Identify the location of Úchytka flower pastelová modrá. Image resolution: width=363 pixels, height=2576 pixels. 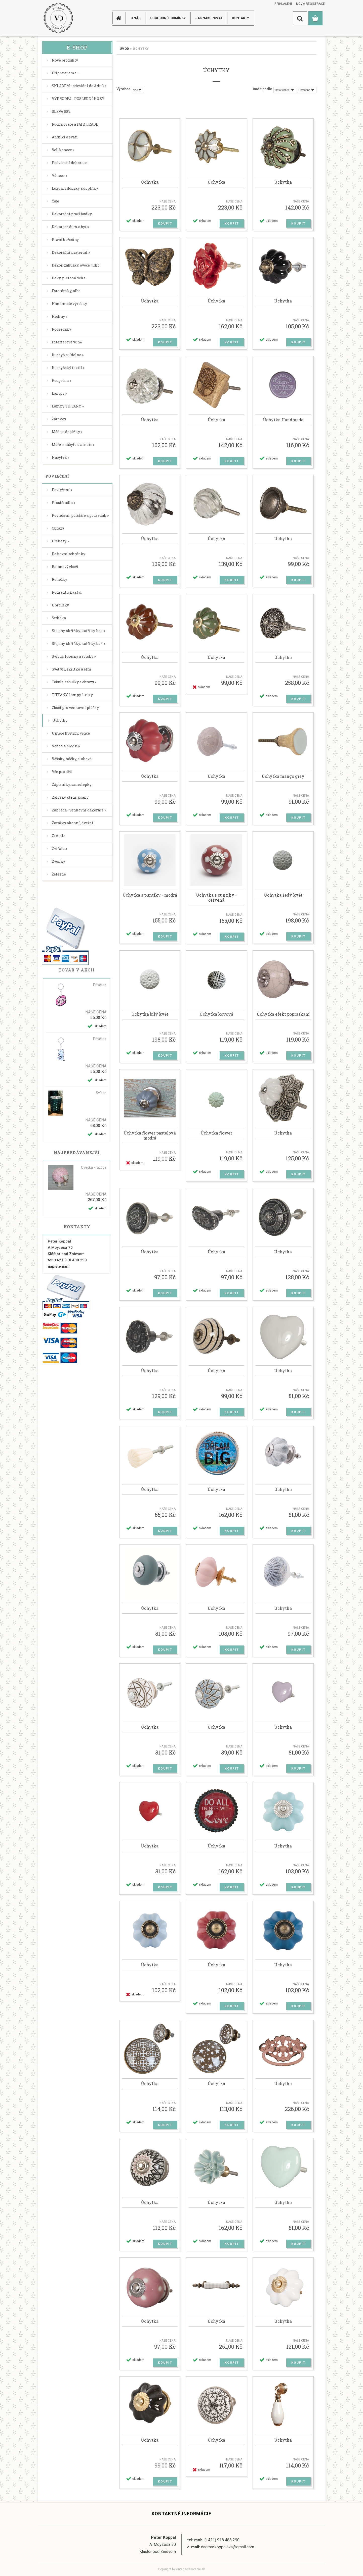
(150, 1135).